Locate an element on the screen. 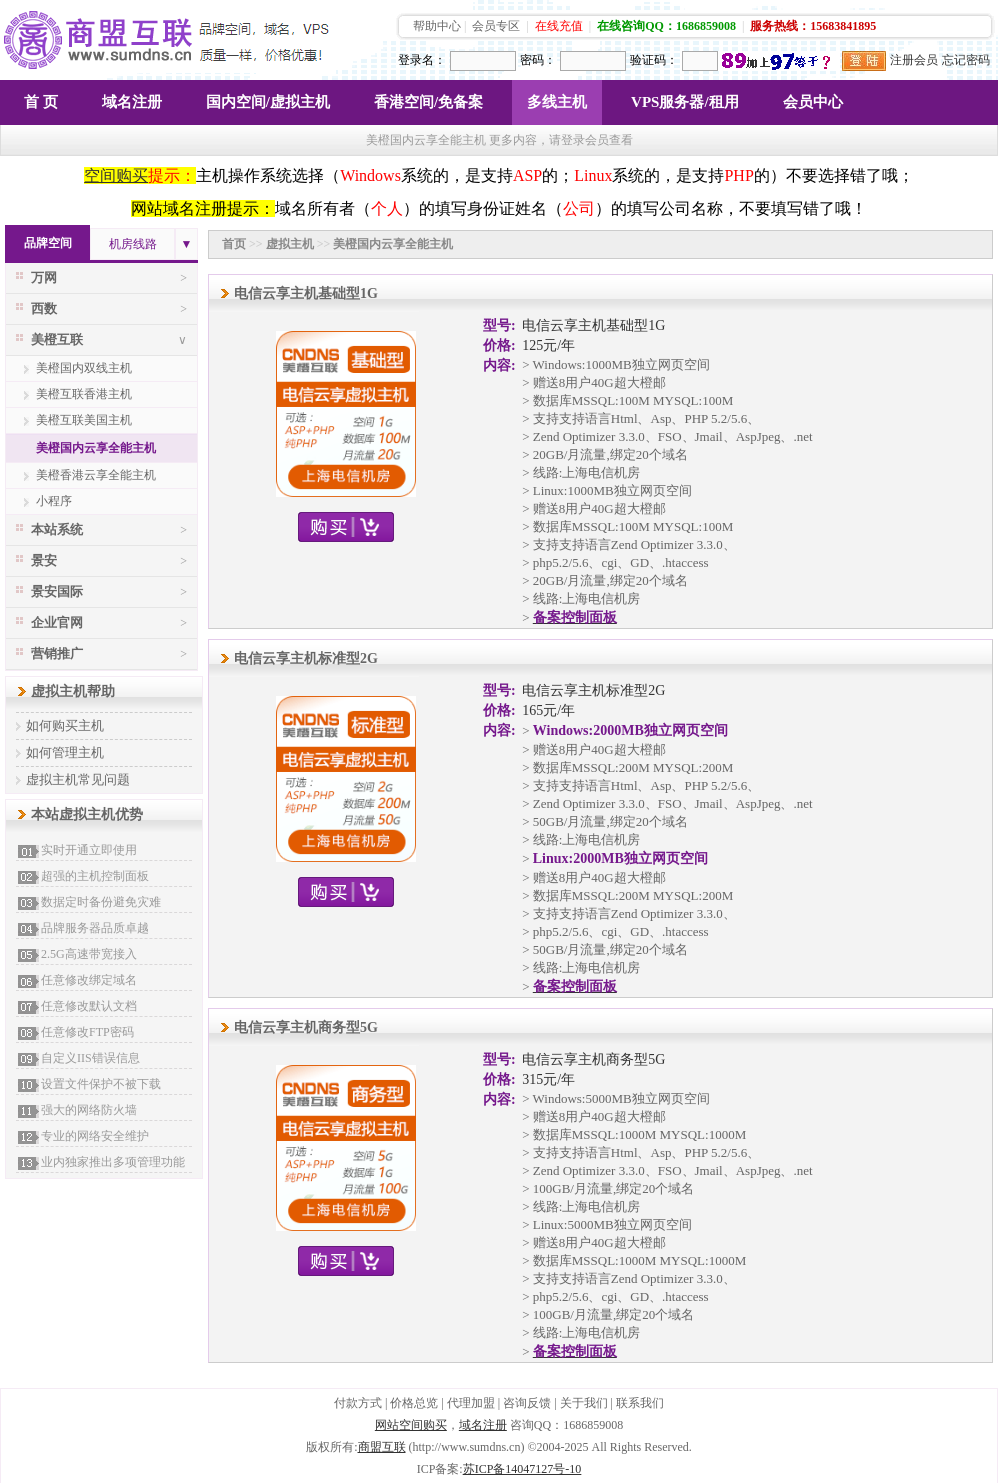 The width and height of the screenshot is (998, 1483). 服务热线：15683841895 is located at coordinates (813, 26).